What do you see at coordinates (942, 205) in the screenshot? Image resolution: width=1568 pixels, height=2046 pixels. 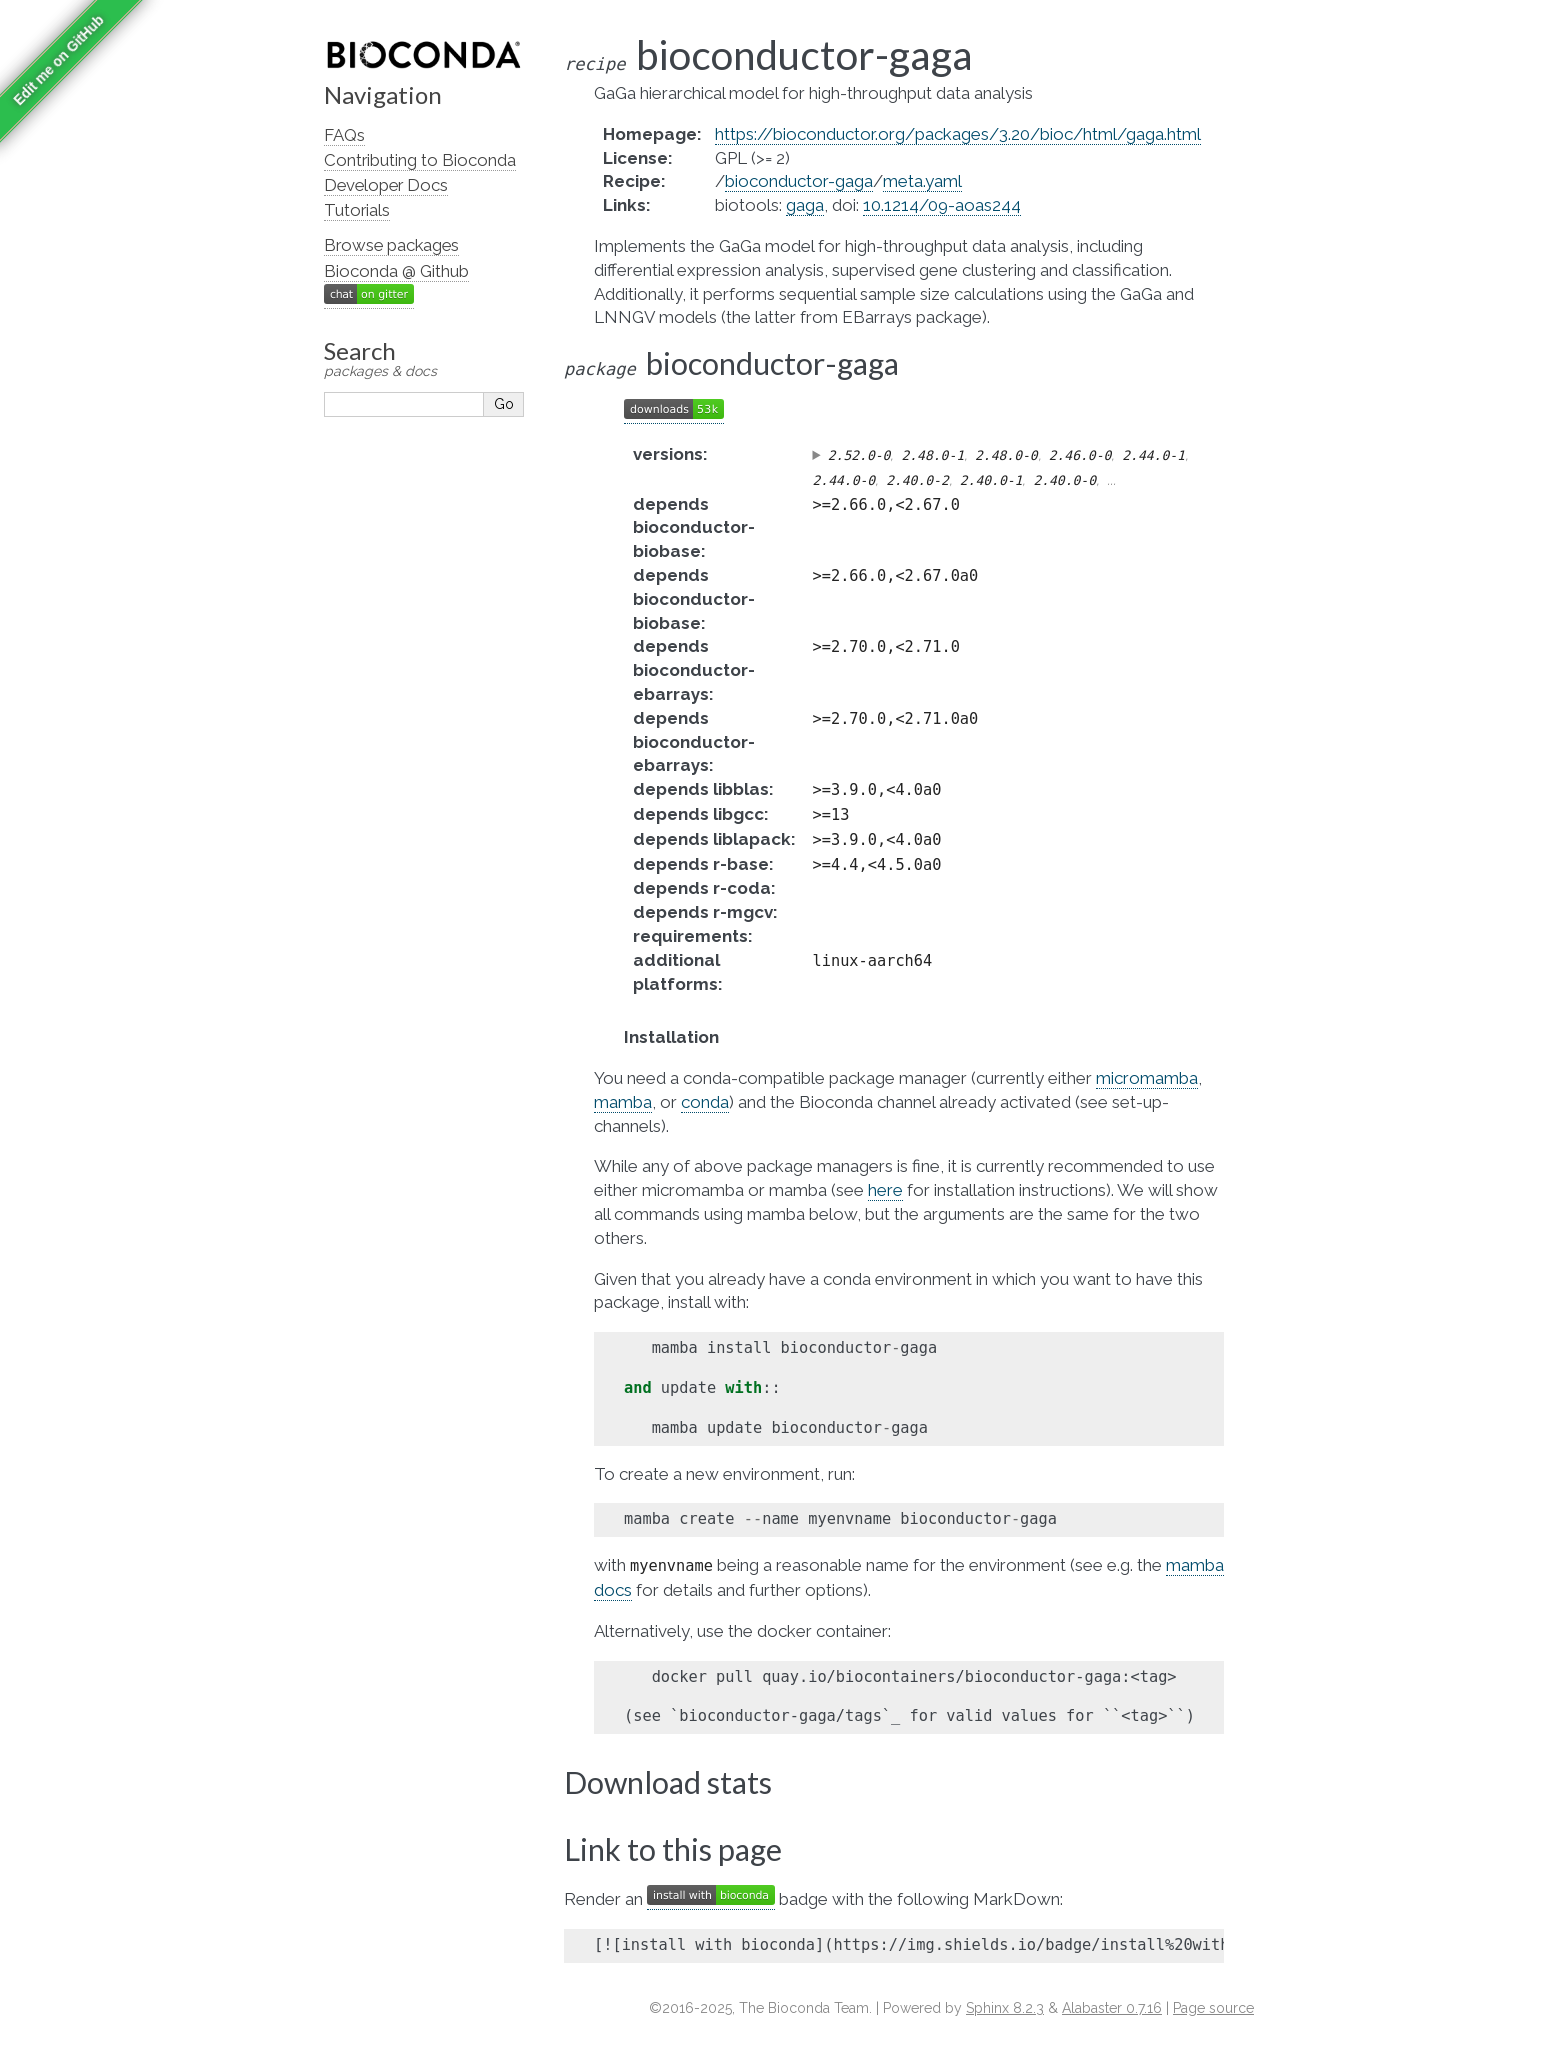 I see `10.1214/09-aoas244` at bounding box center [942, 205].